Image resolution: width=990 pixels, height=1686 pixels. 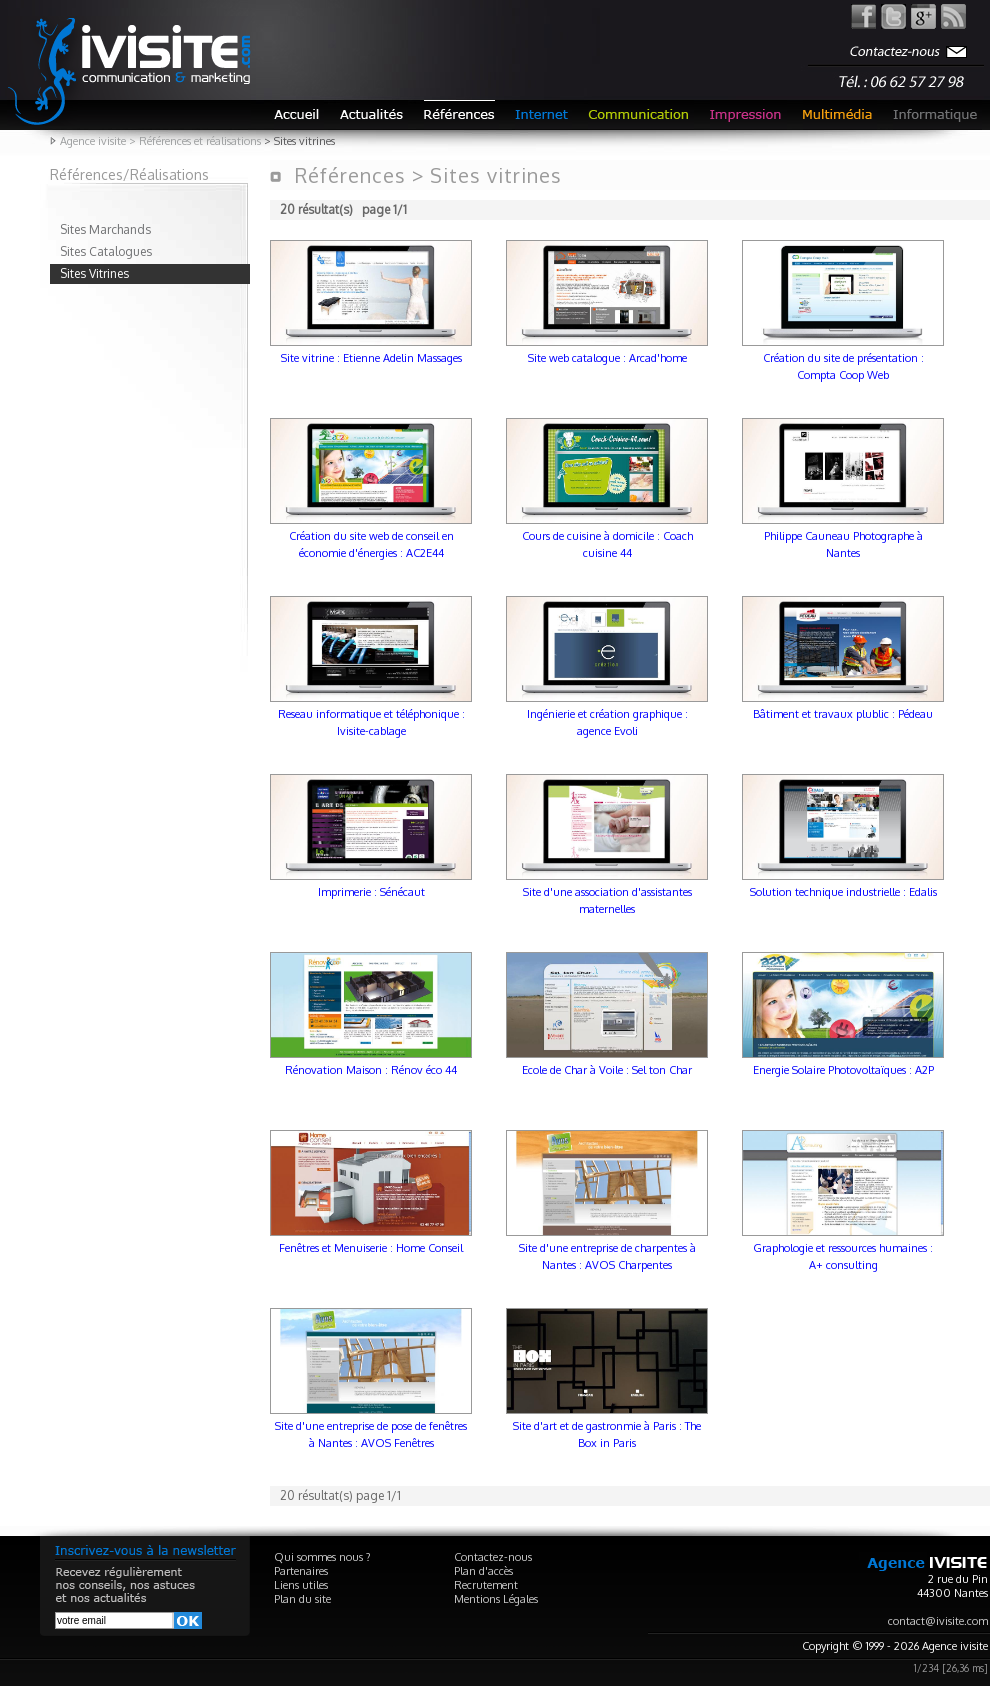 What do you see at coordinates (486, 1585) in the screenshot?
I see `Recrutement` at bounding box center [486, 1585].